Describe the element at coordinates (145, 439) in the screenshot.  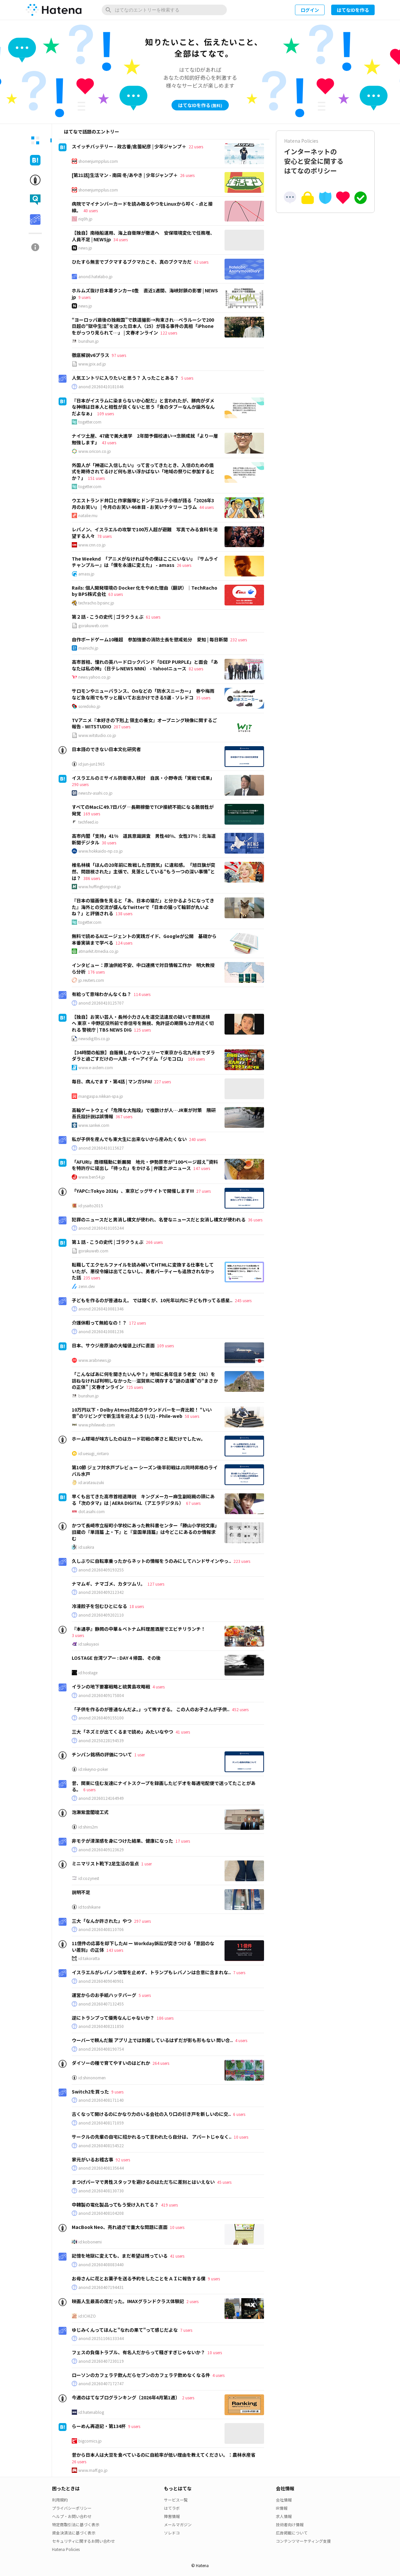
I see `ナイツ土屋、47歳で美大進学 2年間予備校通い→念願成就「より一層勉強します」` at that location.